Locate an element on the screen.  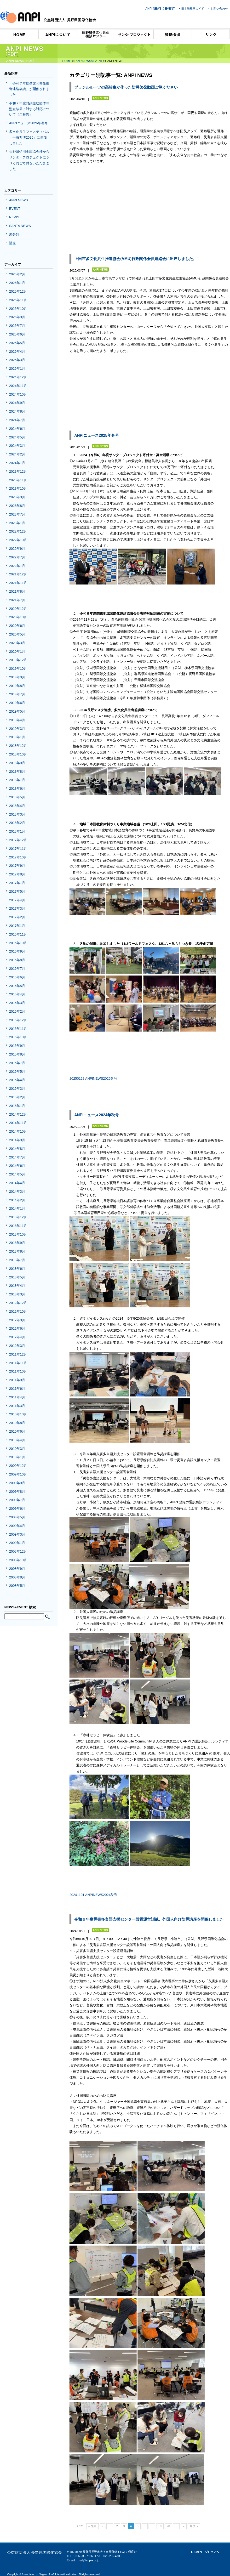
2019年6月 is located at coordinates (17, 703).